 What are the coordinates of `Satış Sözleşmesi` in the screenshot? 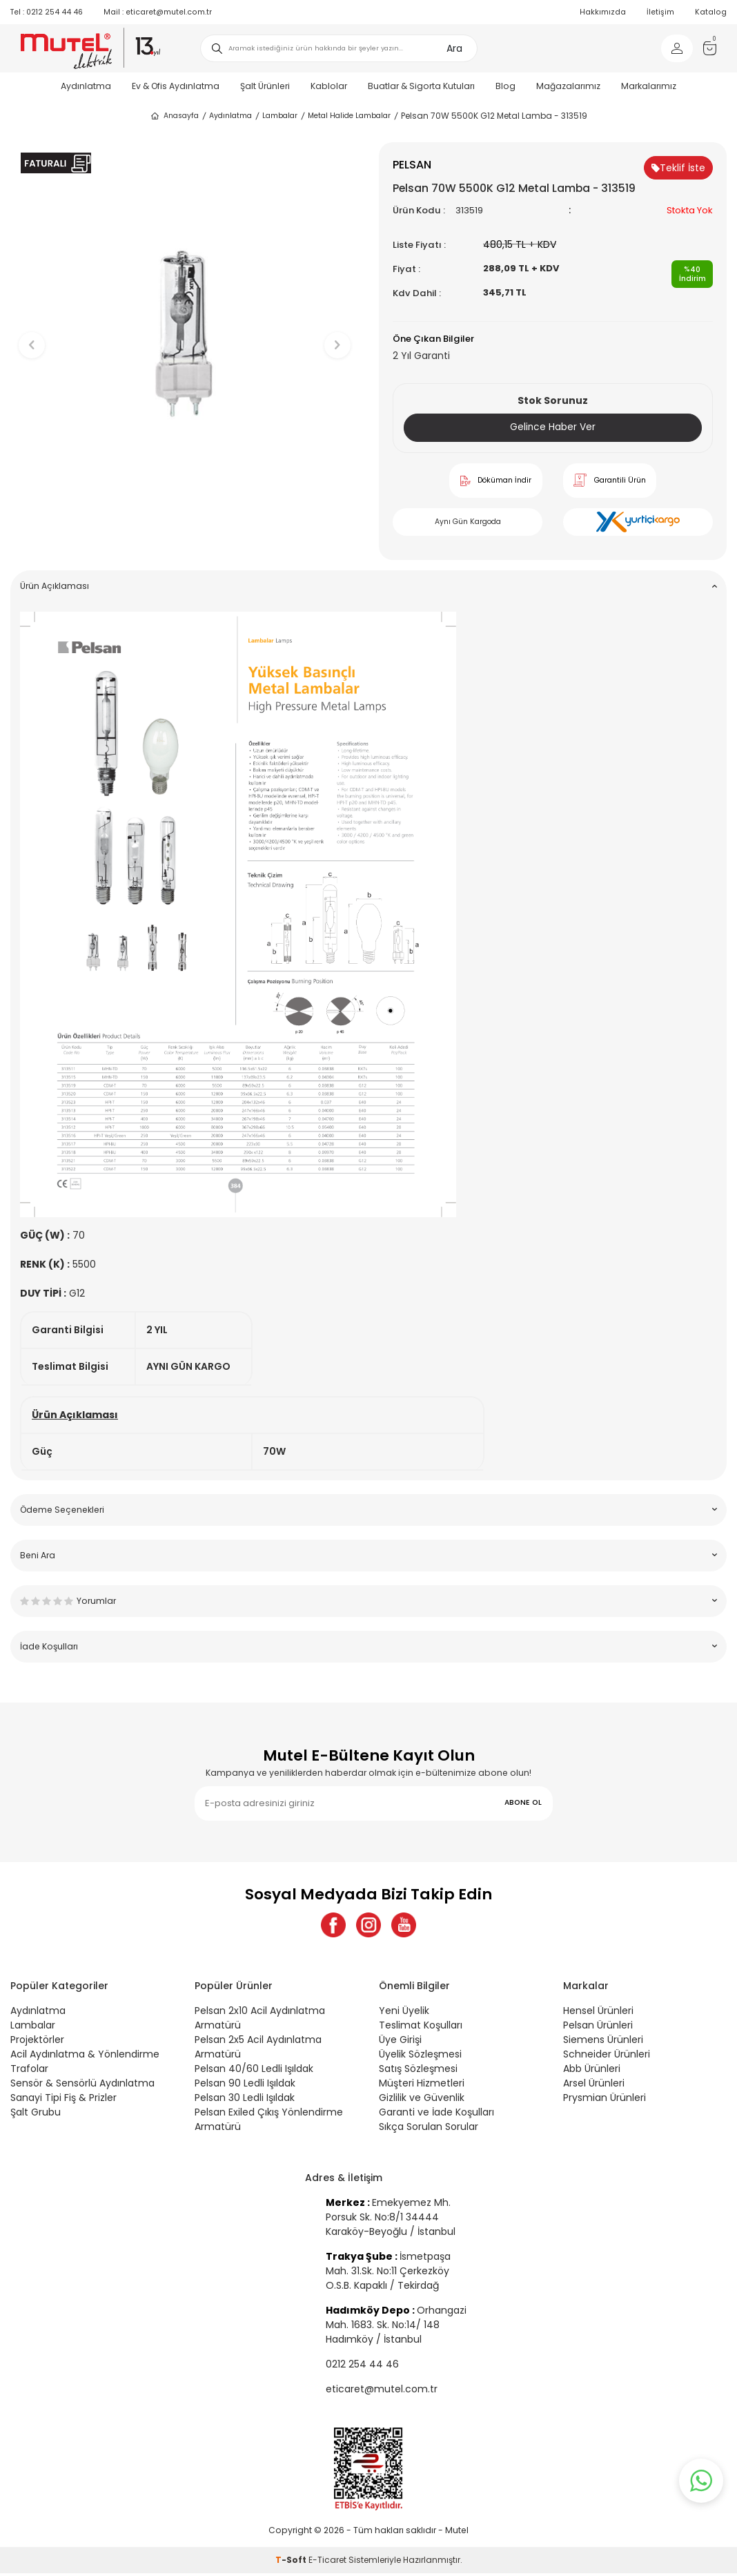 It's located at (418, 2071).